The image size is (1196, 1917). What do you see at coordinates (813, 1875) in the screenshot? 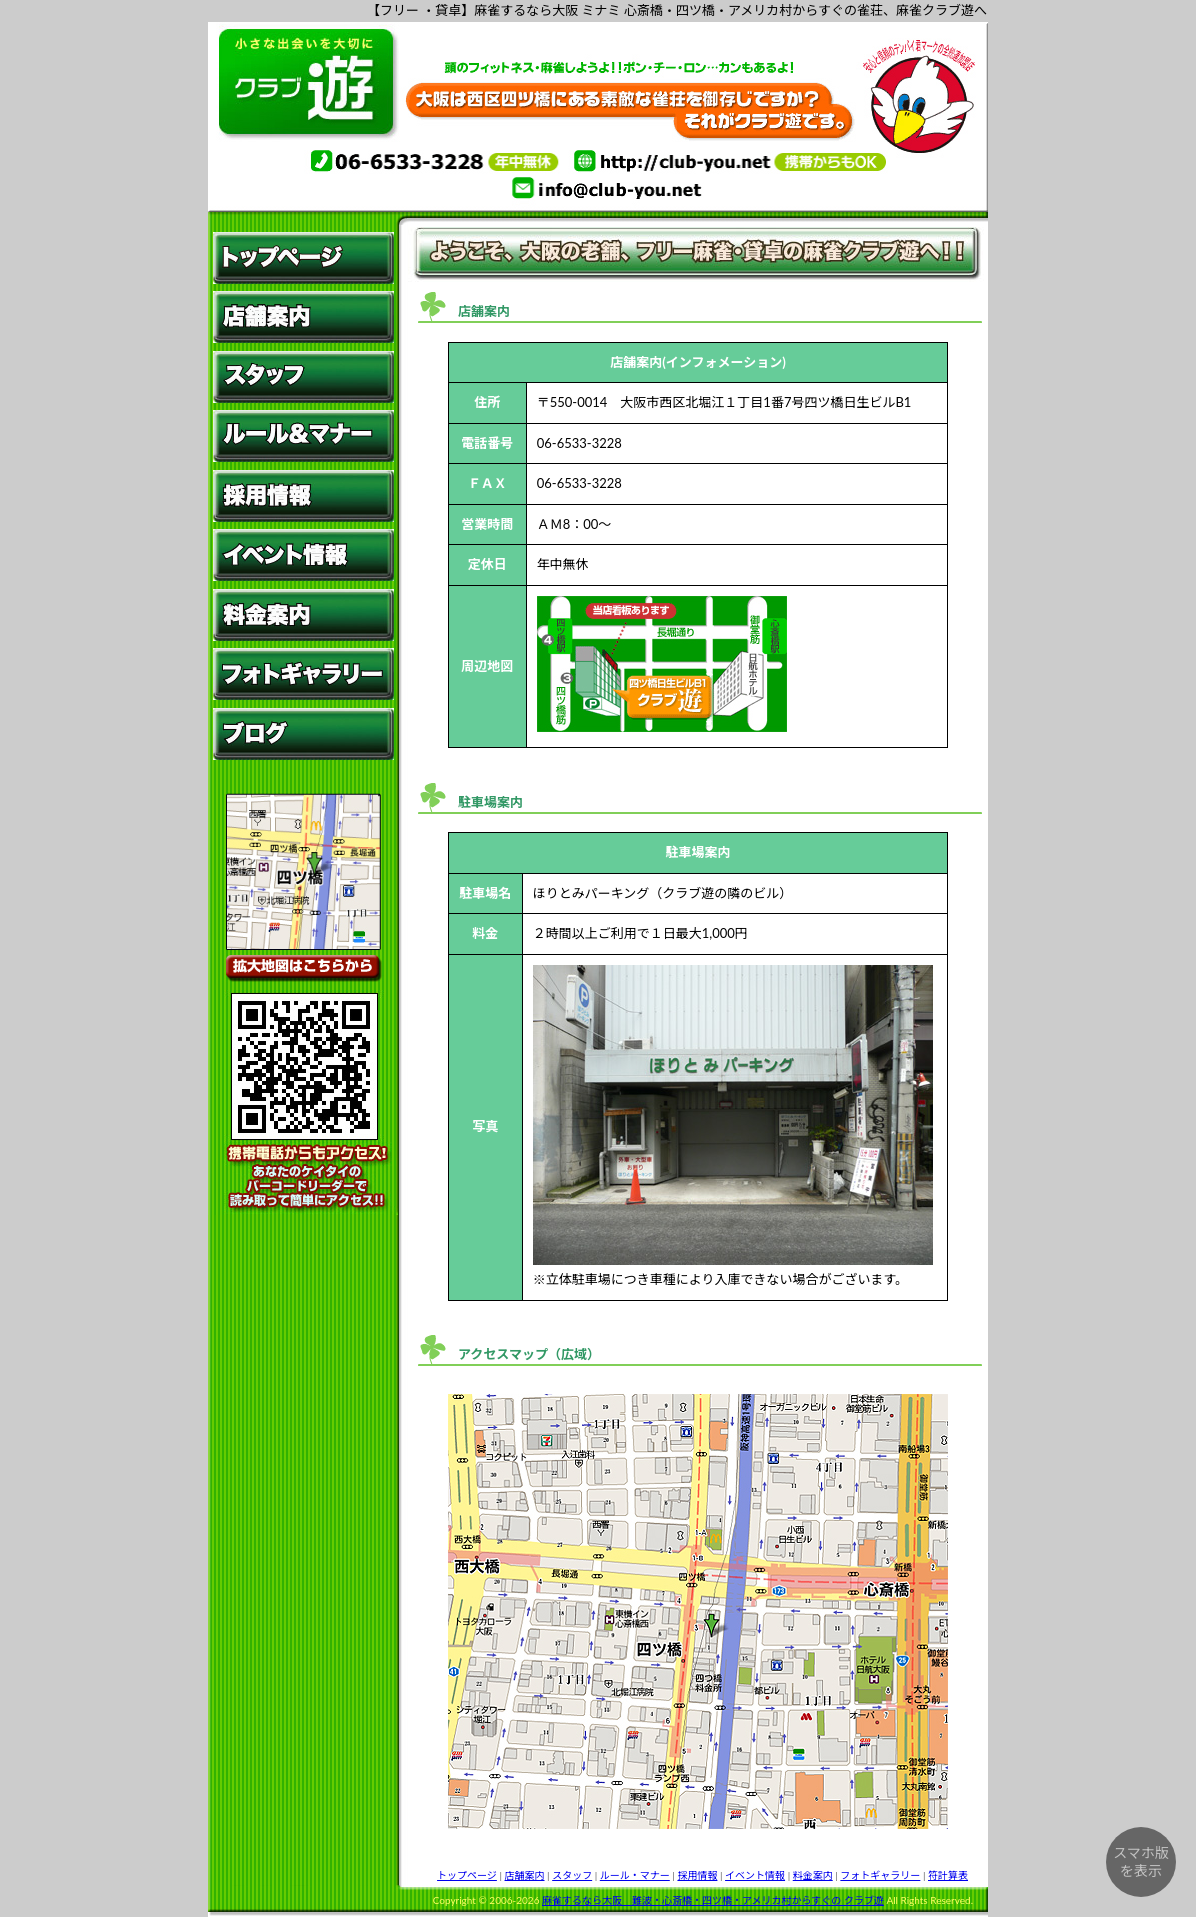
I see `料金案内` at bounding box center [813, 1875].